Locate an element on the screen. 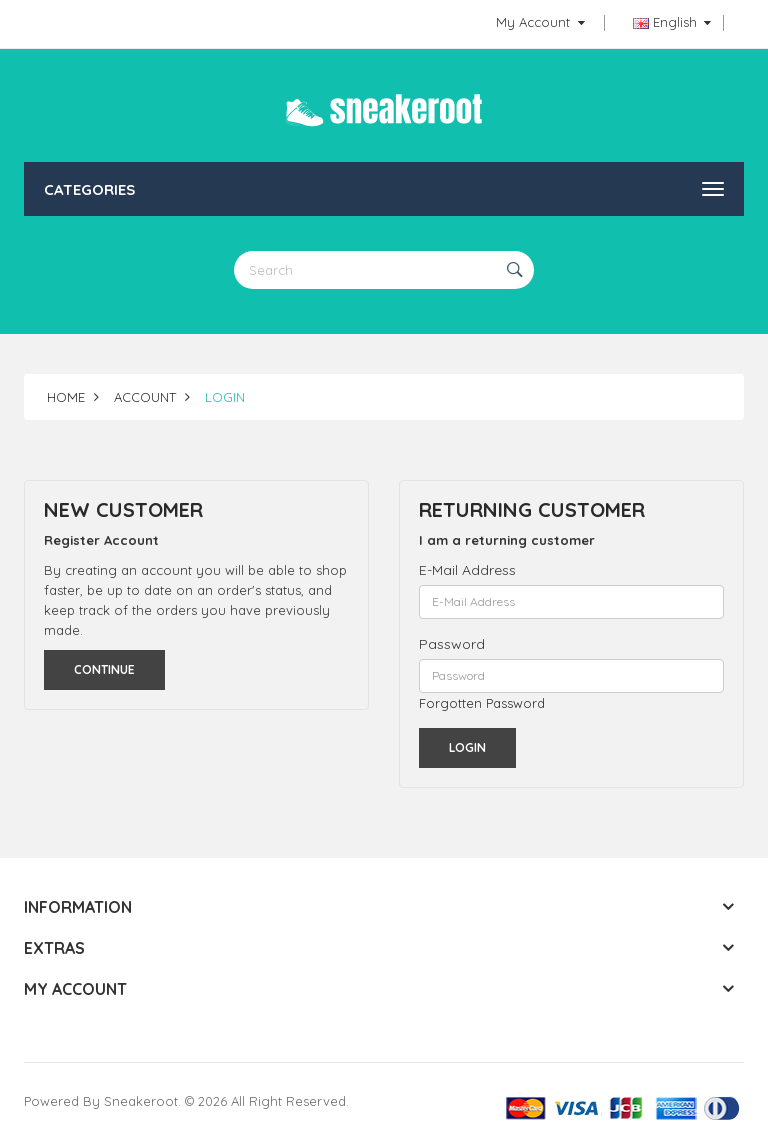 This screenshot has height=1148, width=768. Sneakeroot is located at coordinates (141, 1101).